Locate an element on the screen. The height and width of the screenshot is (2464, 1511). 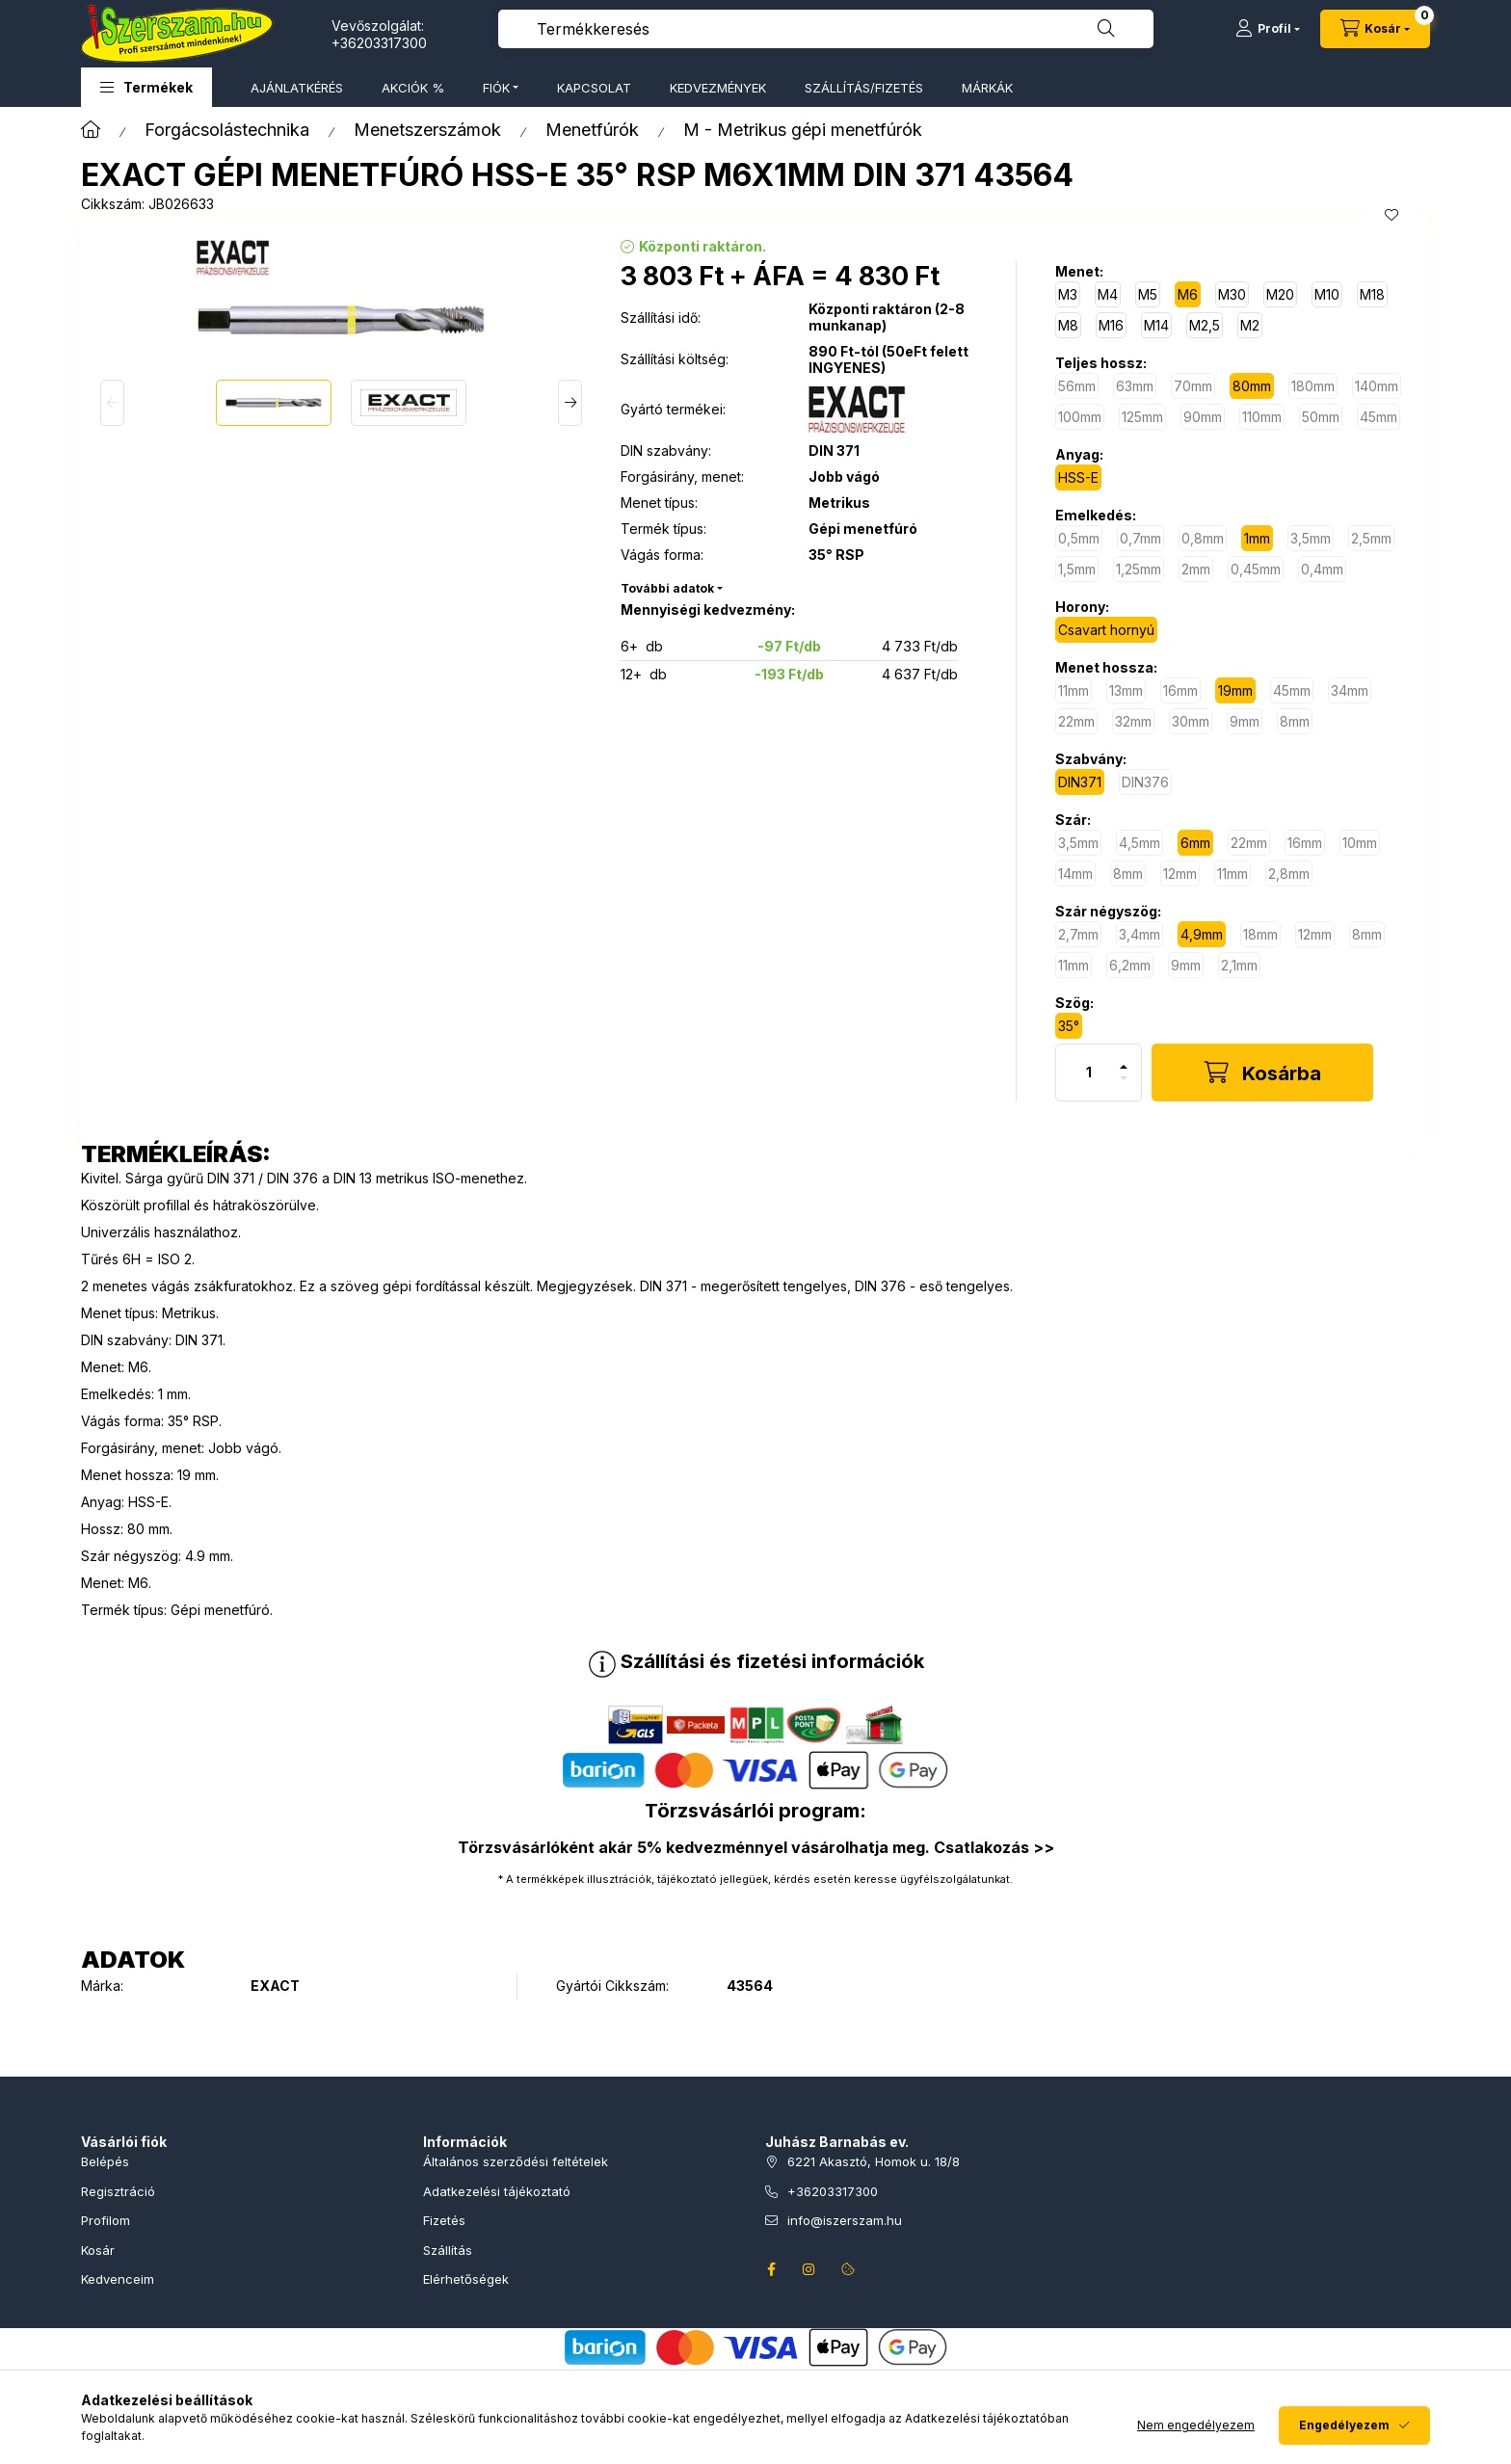
Kedvenceim is located at coordinates (117, 2279).